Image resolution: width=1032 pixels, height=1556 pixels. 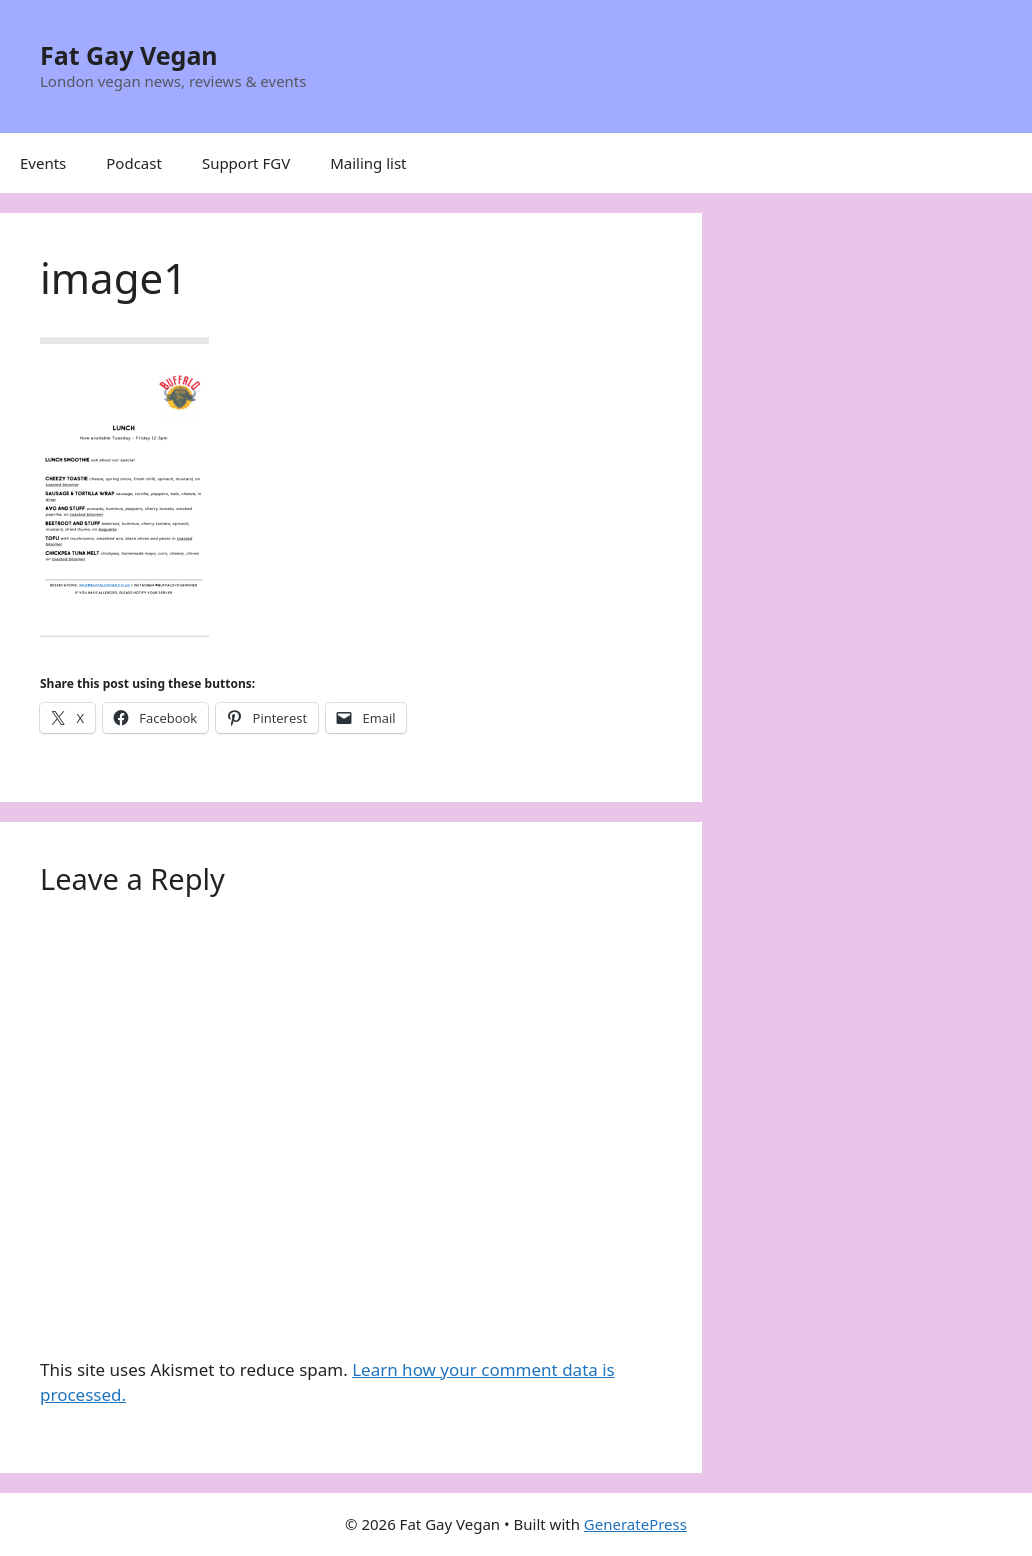 What do you see at coordinates (43, 163) in the screenshot?
I see `Events` at bounding box center [43, 163].